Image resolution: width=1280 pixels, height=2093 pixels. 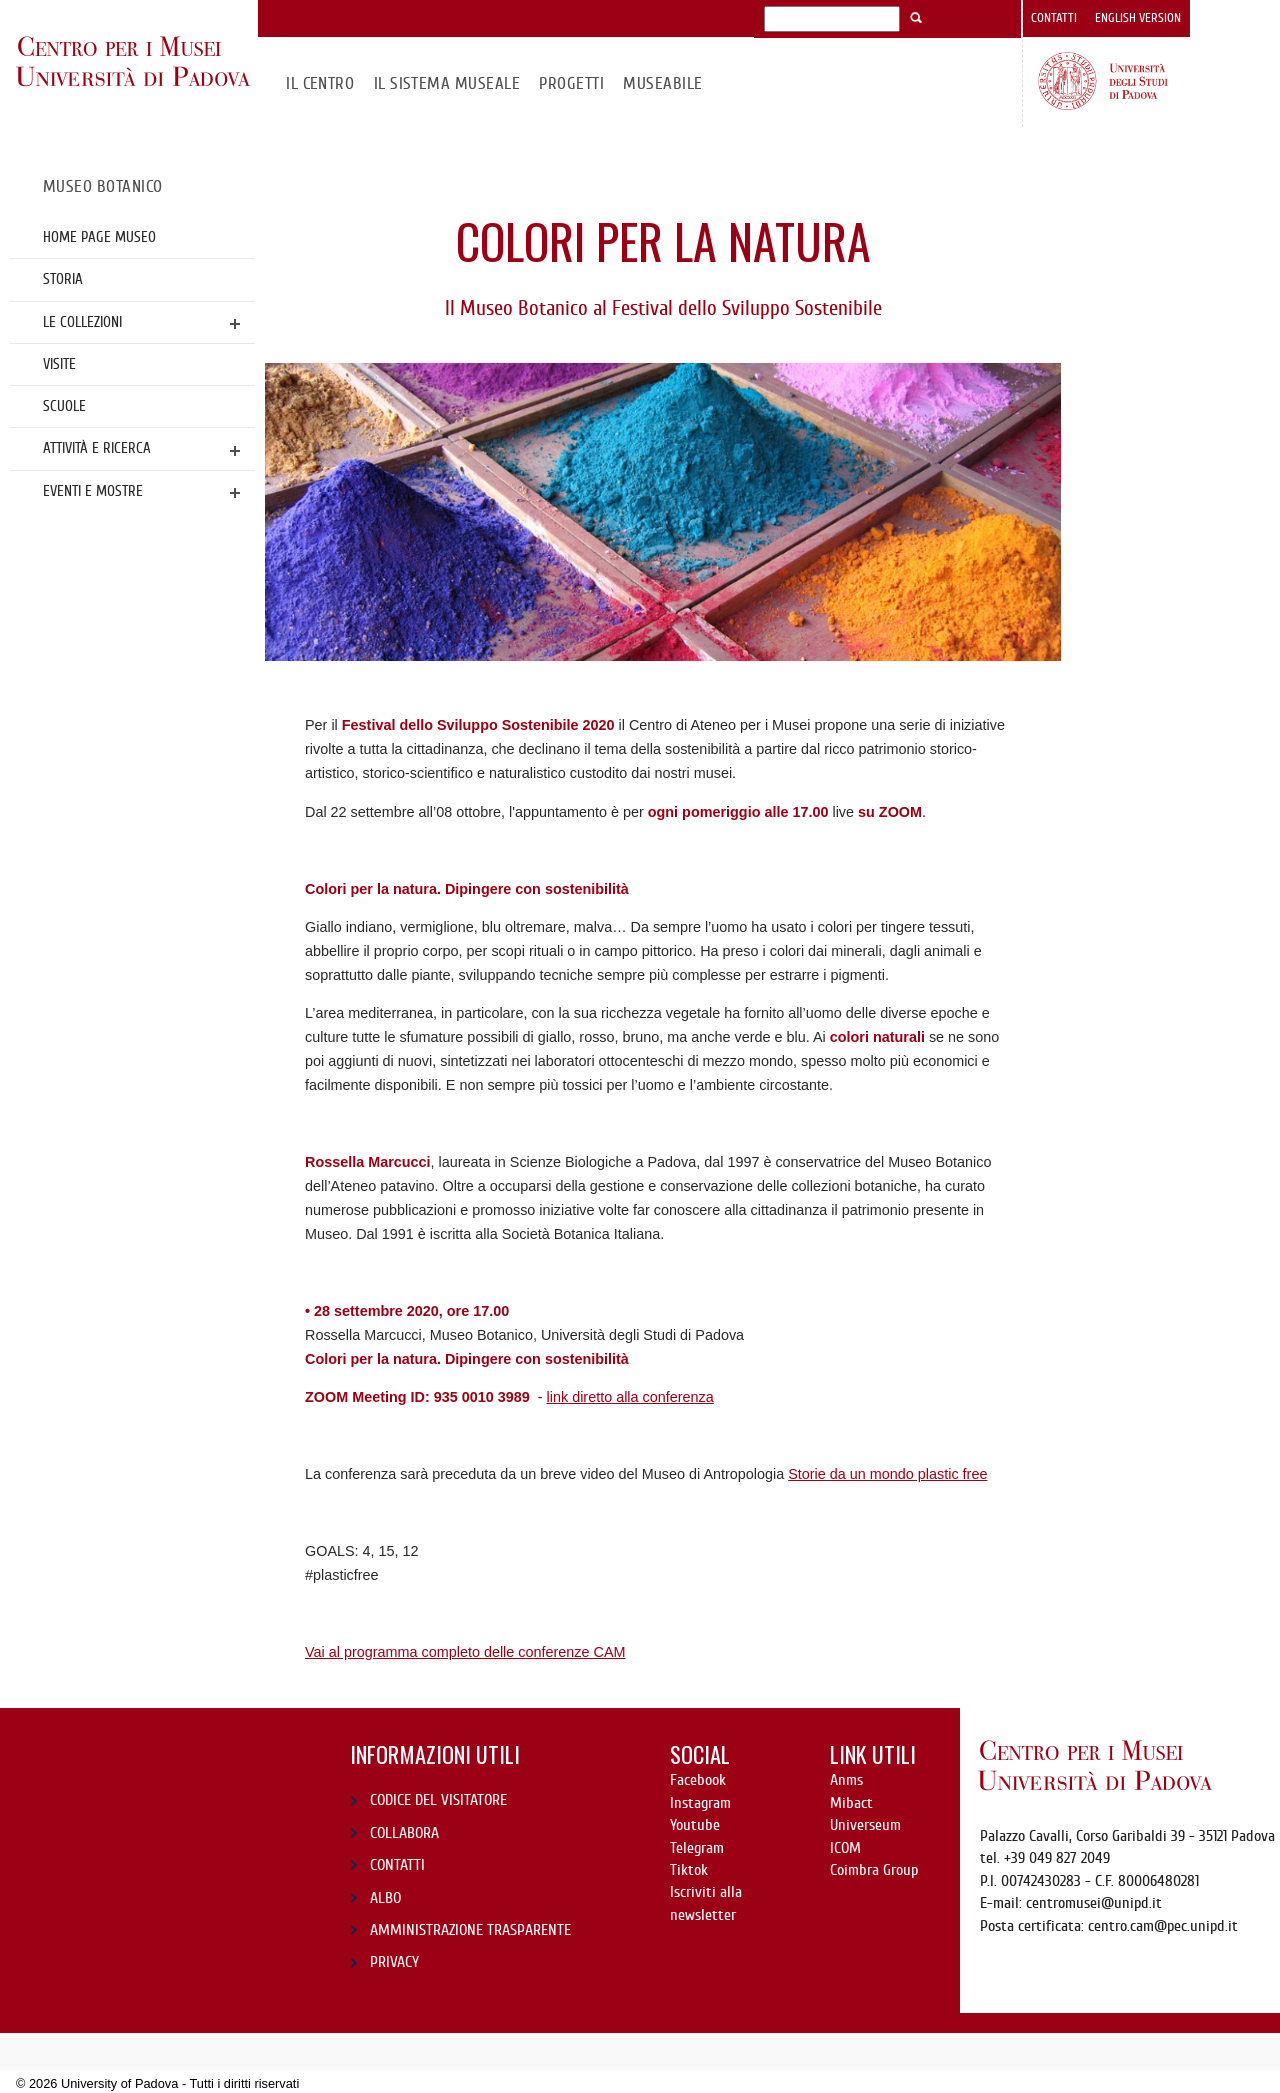 What do you see at coordinates (846, 1780) in the screenshot?
I see `Anms` at bounding box center [846, 1780].